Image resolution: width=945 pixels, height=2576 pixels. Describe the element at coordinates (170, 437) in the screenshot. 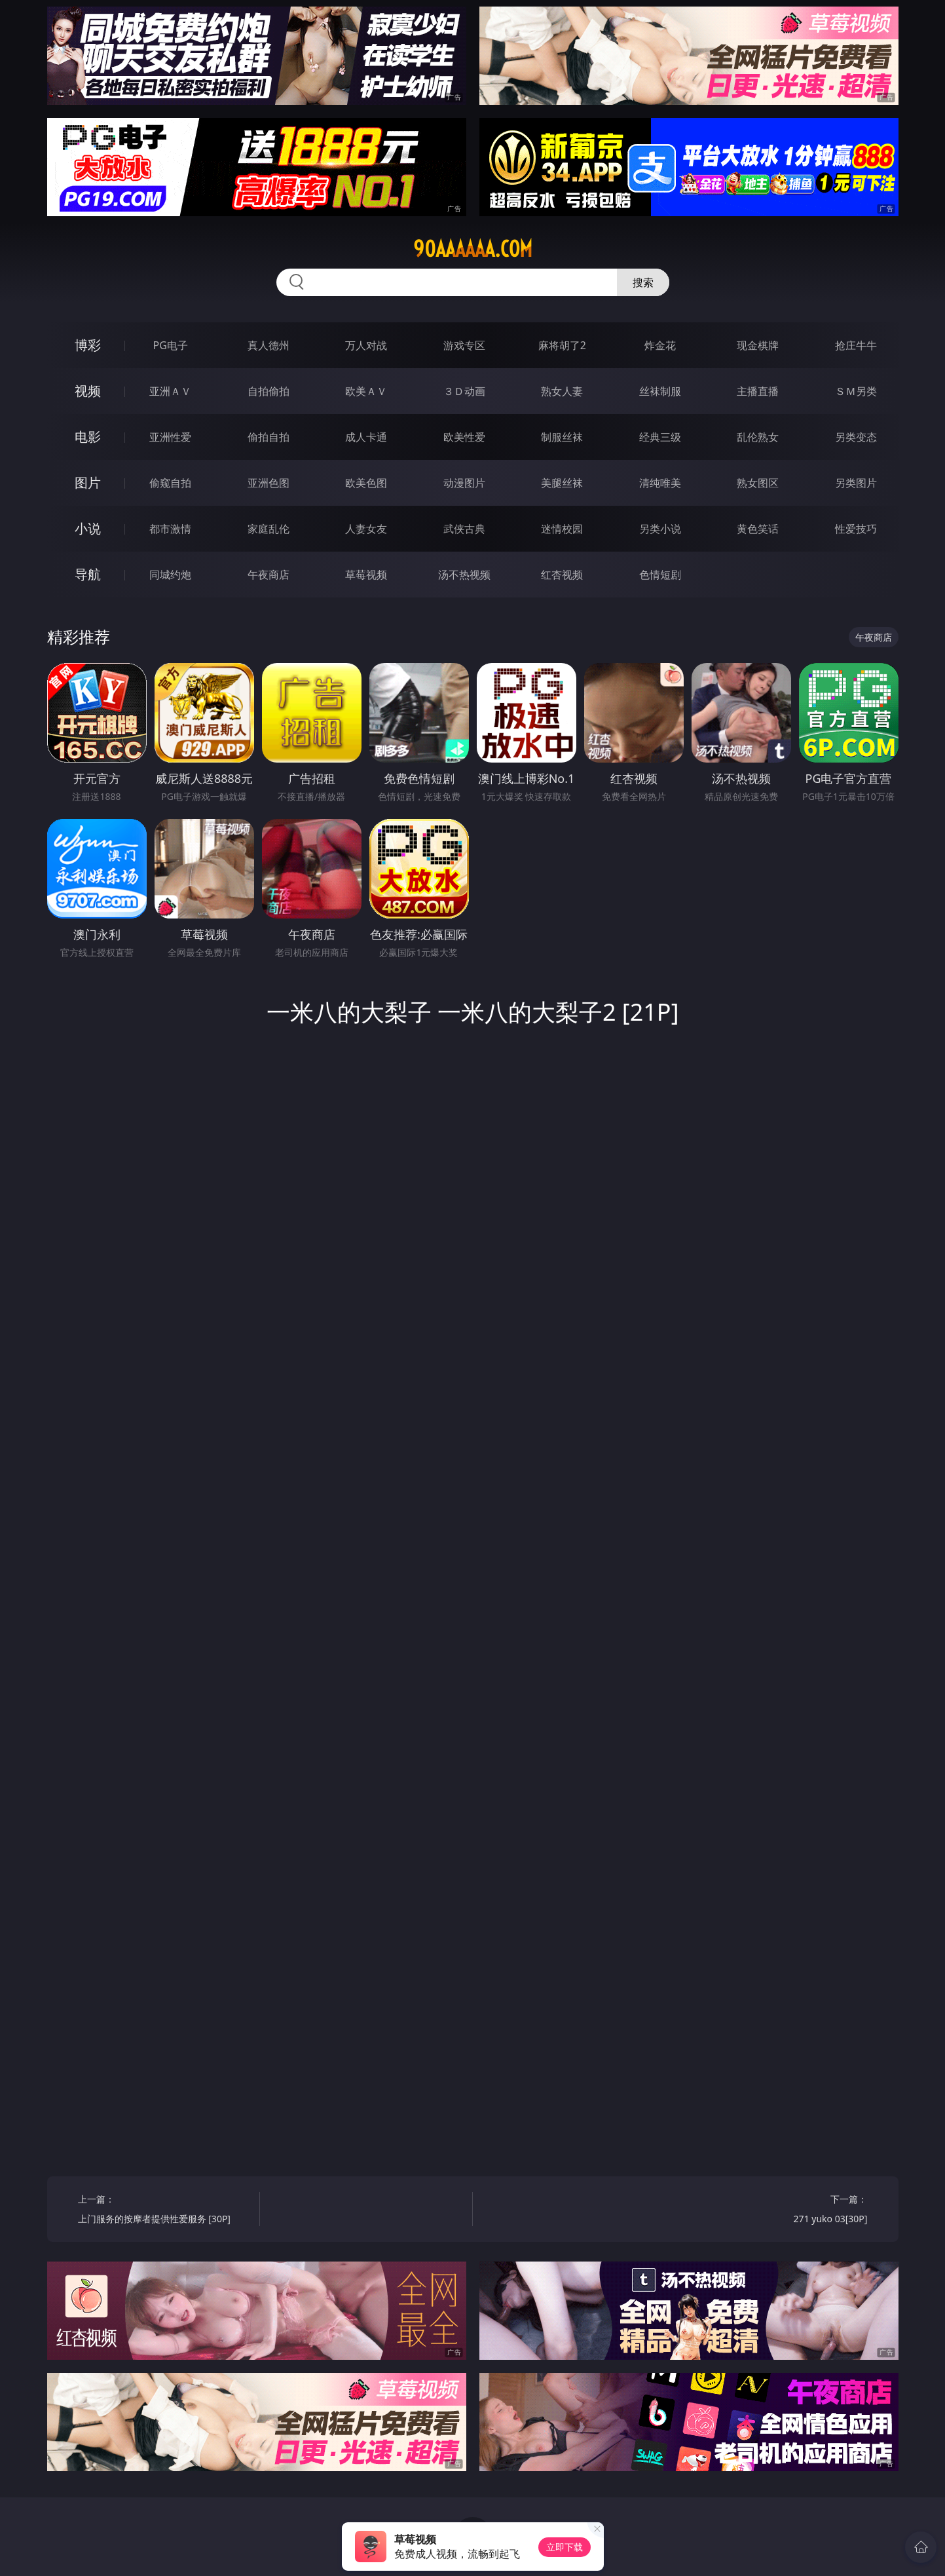

I see `亚洲性爱` at that location.